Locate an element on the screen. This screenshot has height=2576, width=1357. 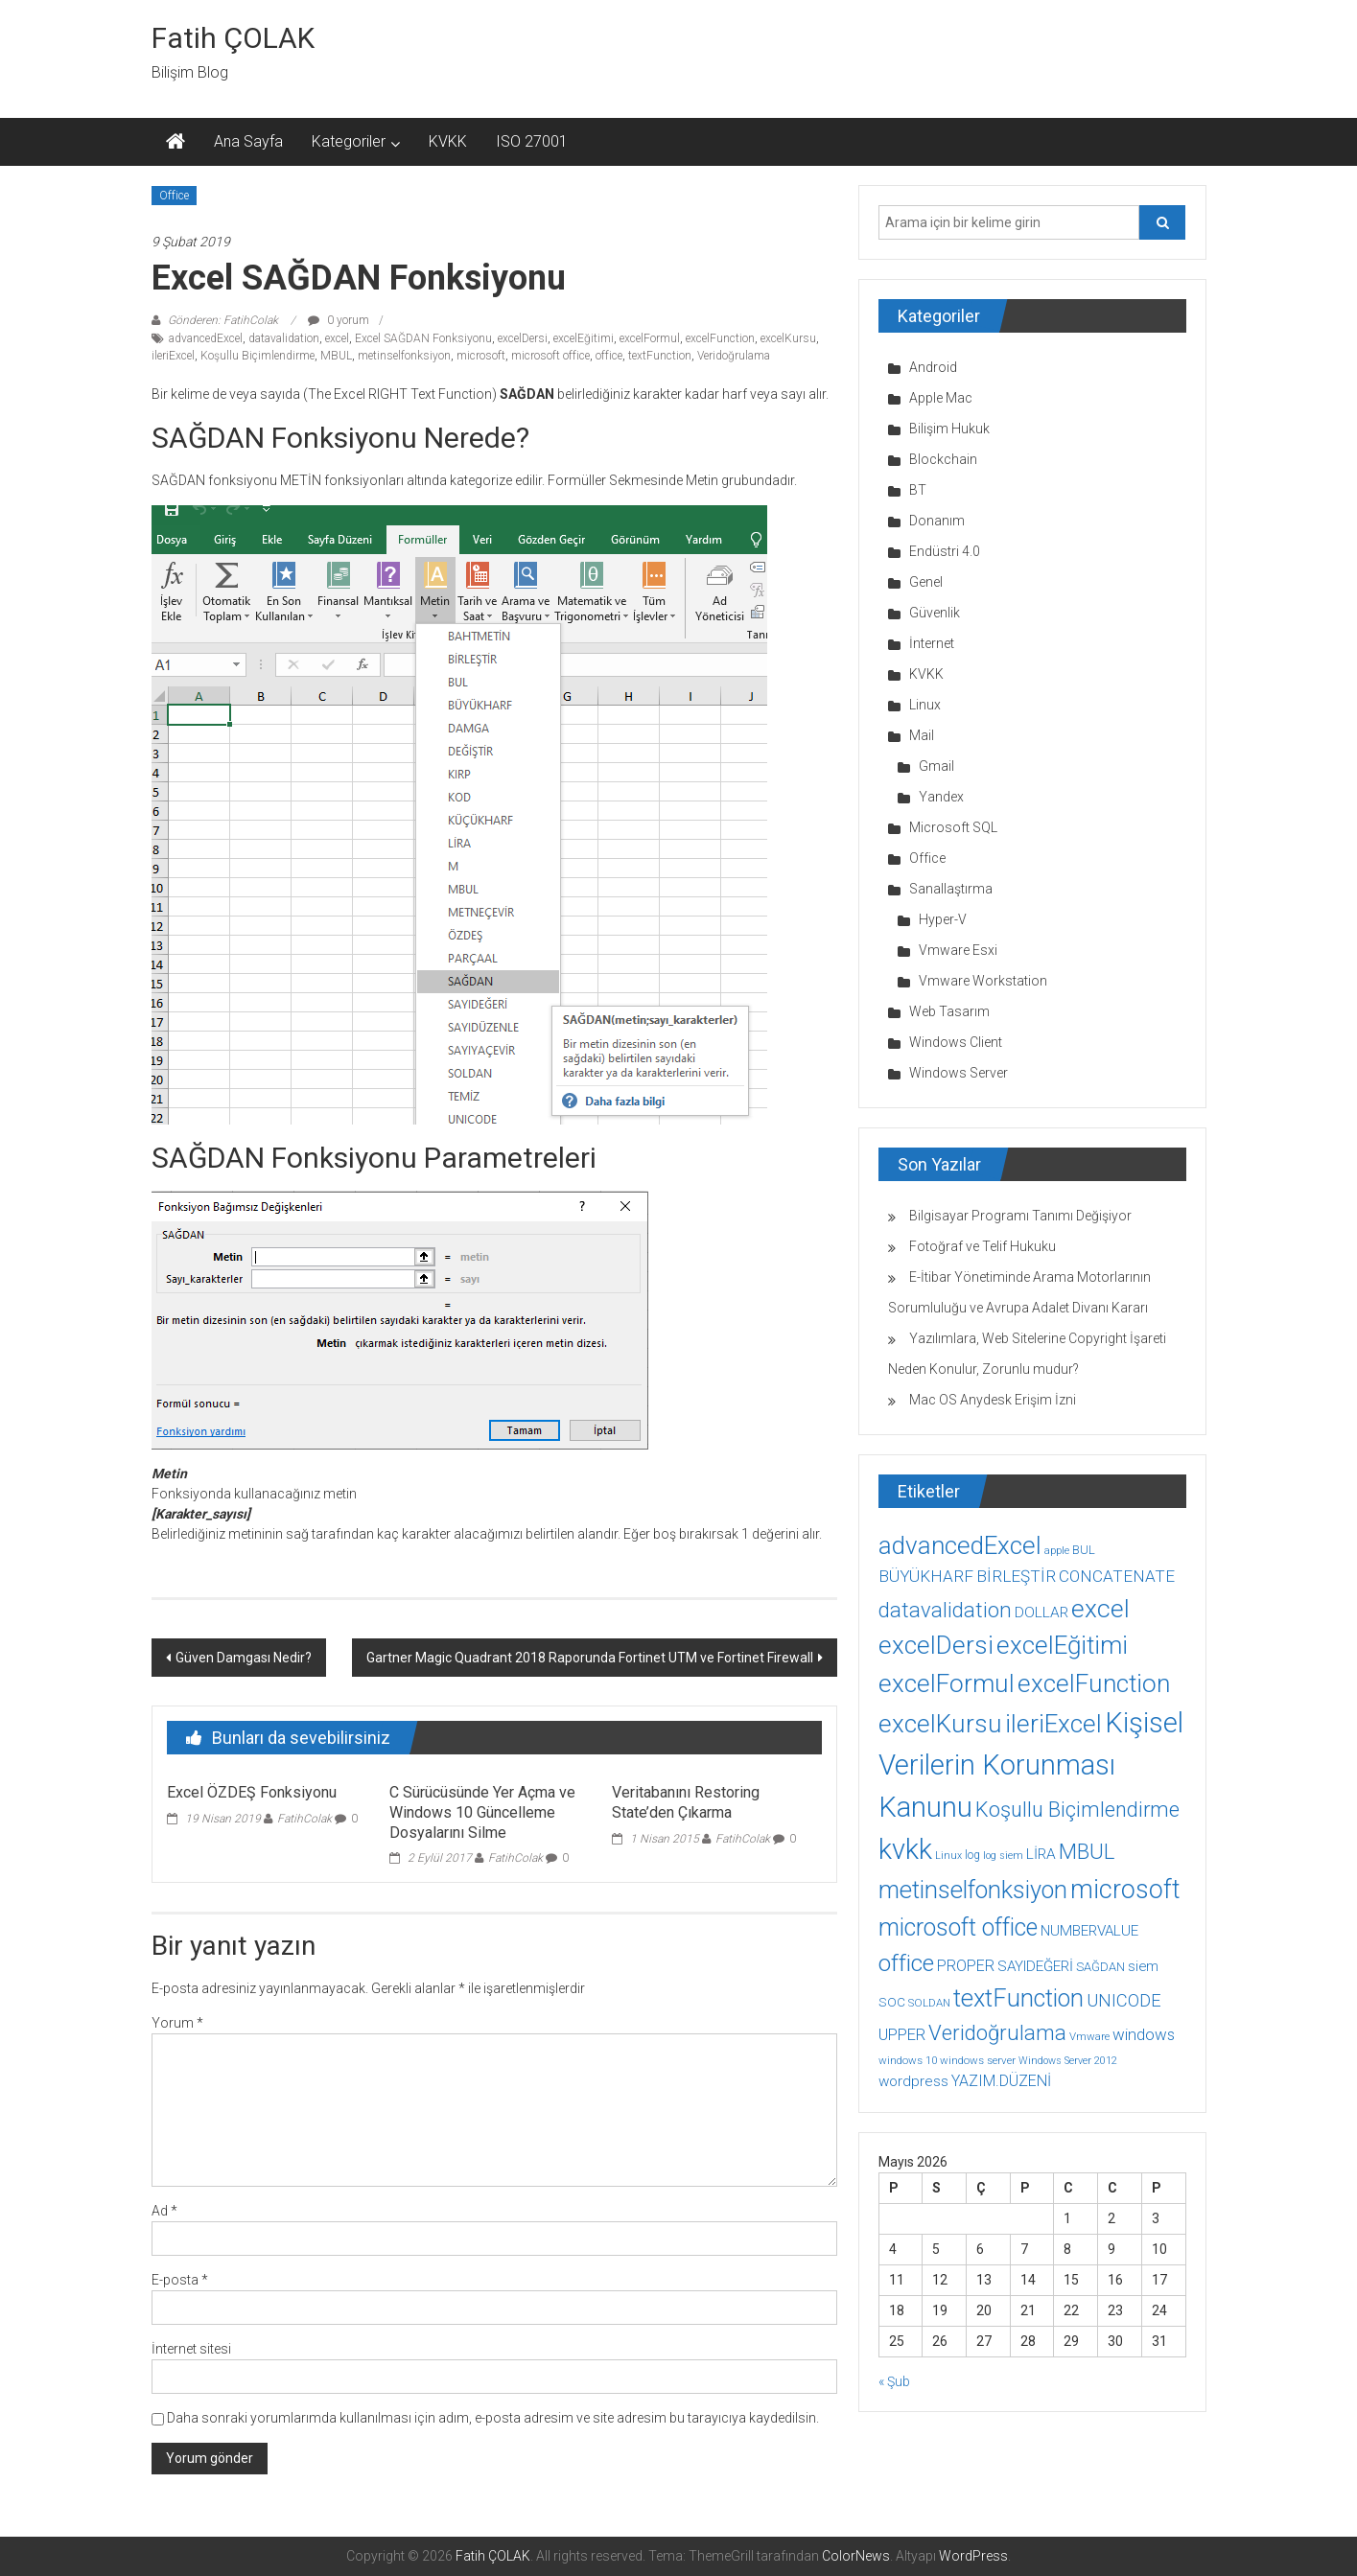
excelKursu is located at coordinates (788, 338).